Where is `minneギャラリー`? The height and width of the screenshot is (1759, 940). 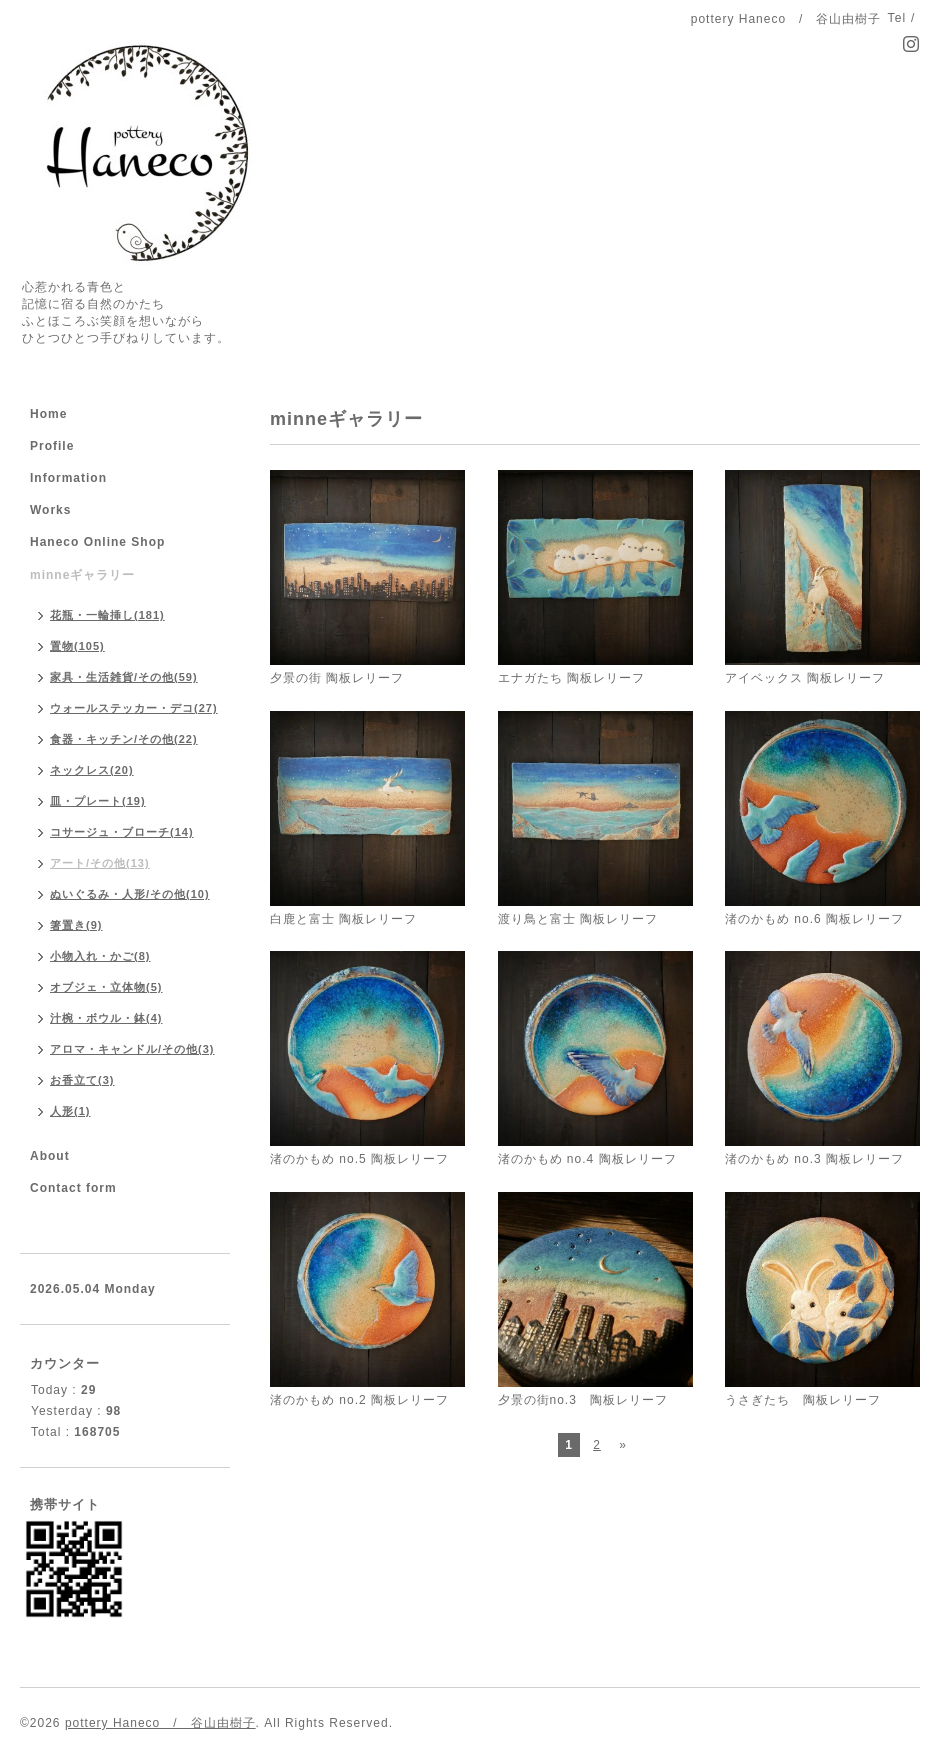 minneギャラリー is located at coordinates (82, 575).